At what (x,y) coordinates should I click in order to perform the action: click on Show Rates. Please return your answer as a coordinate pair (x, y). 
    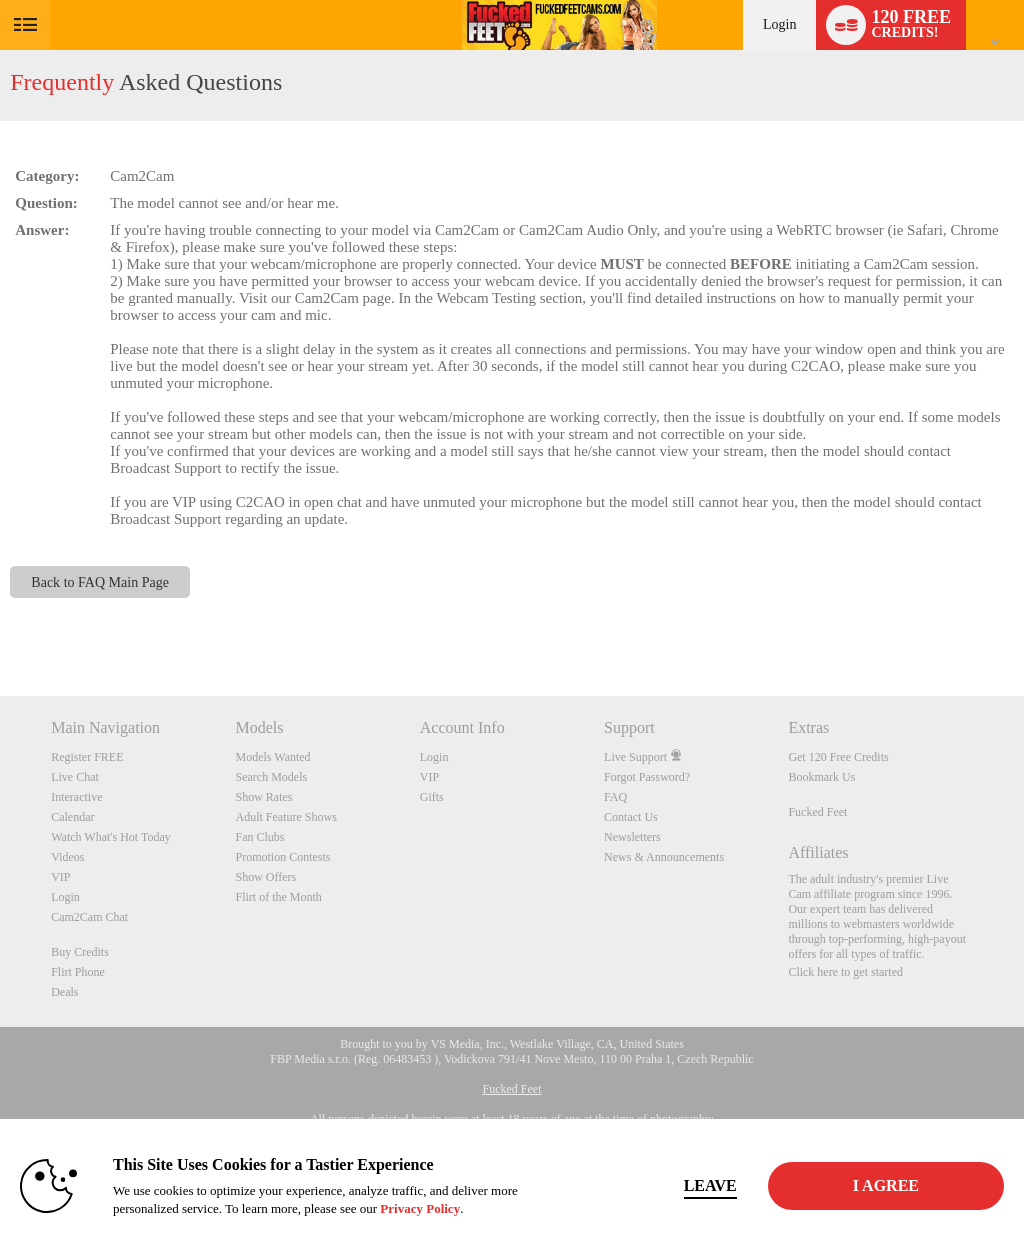
    Looking at the image, I should click on (263, 797).